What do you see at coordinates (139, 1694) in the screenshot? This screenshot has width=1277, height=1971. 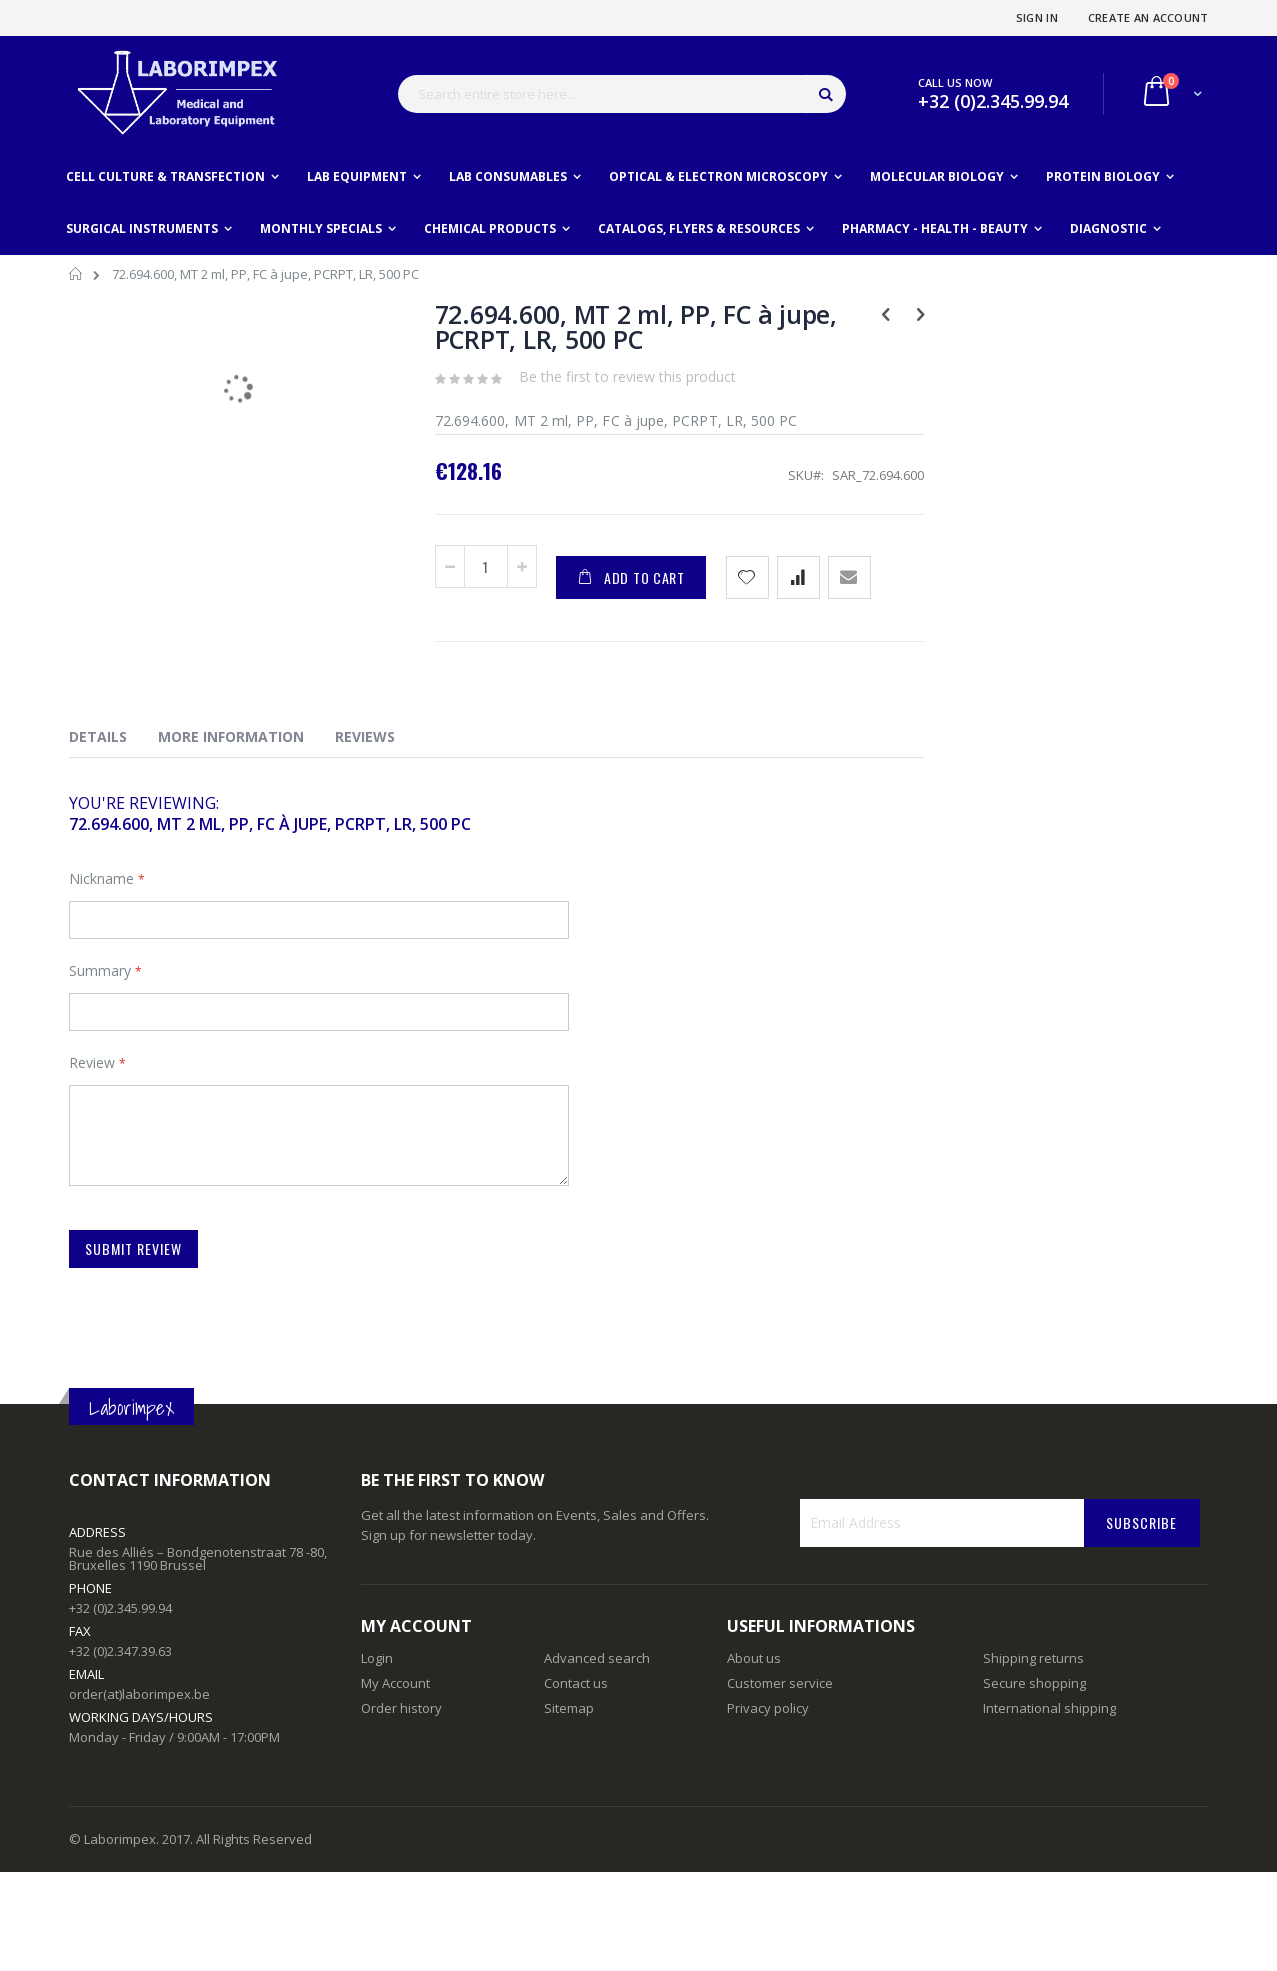 I see `order(at)laborimpex.be` at bounding box center [139, 1694].